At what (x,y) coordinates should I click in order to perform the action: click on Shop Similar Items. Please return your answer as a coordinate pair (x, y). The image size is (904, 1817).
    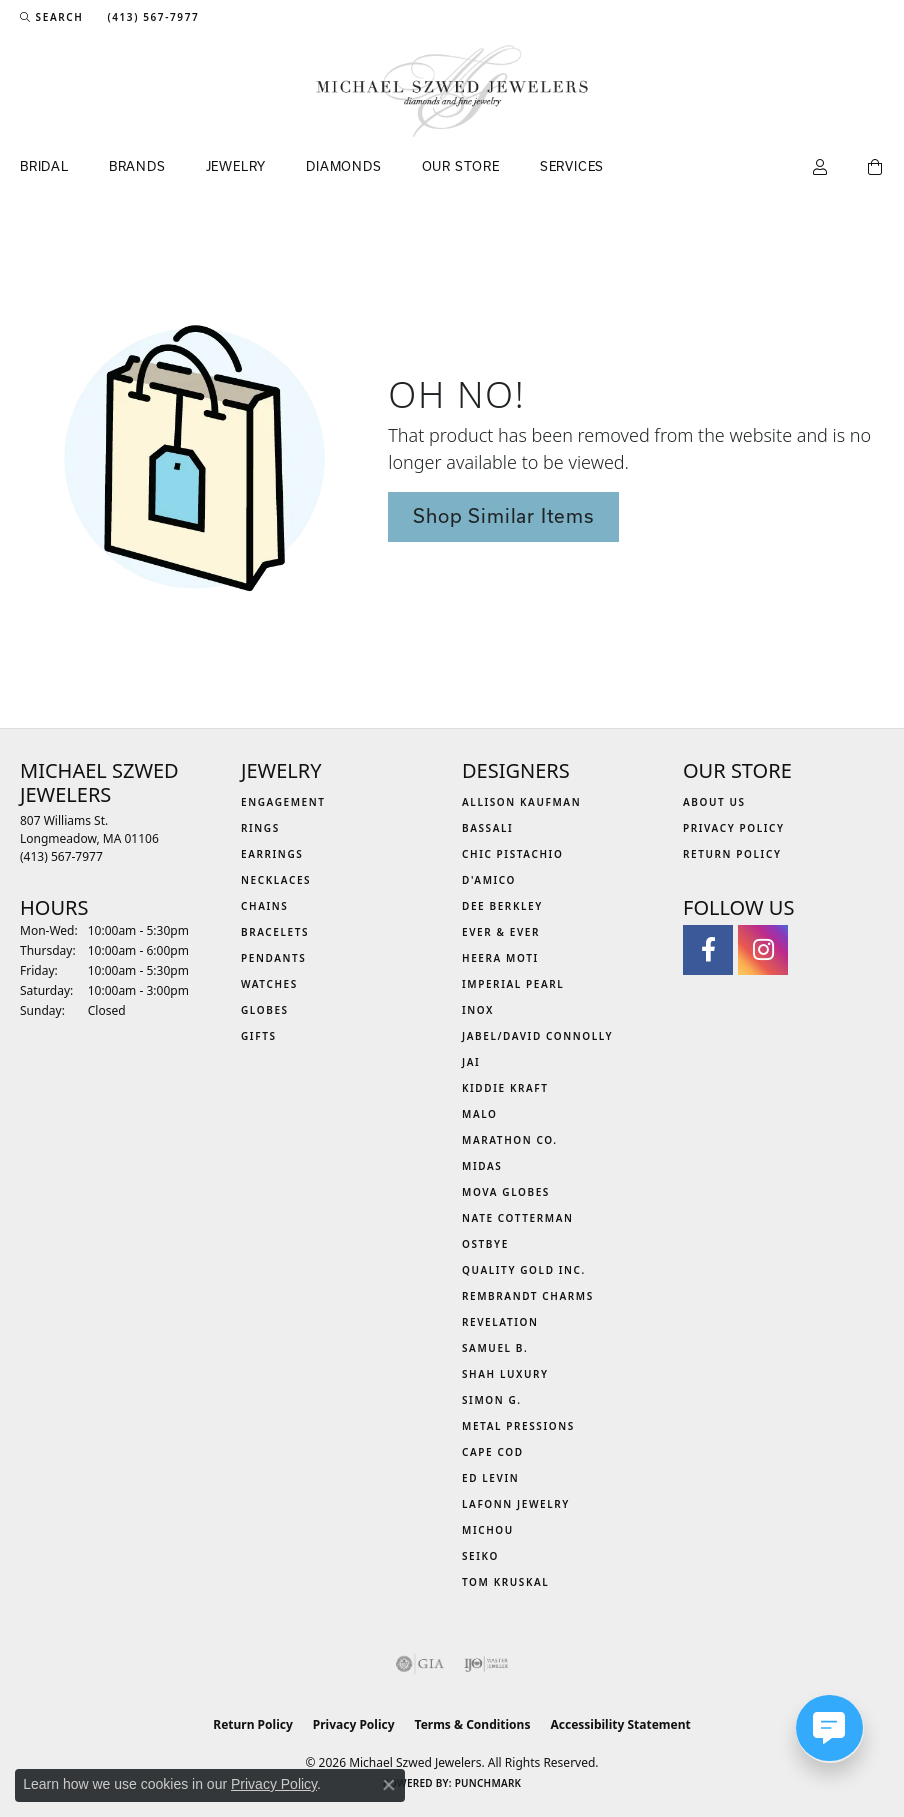
    Looking at the image, I should click on (503, 516).